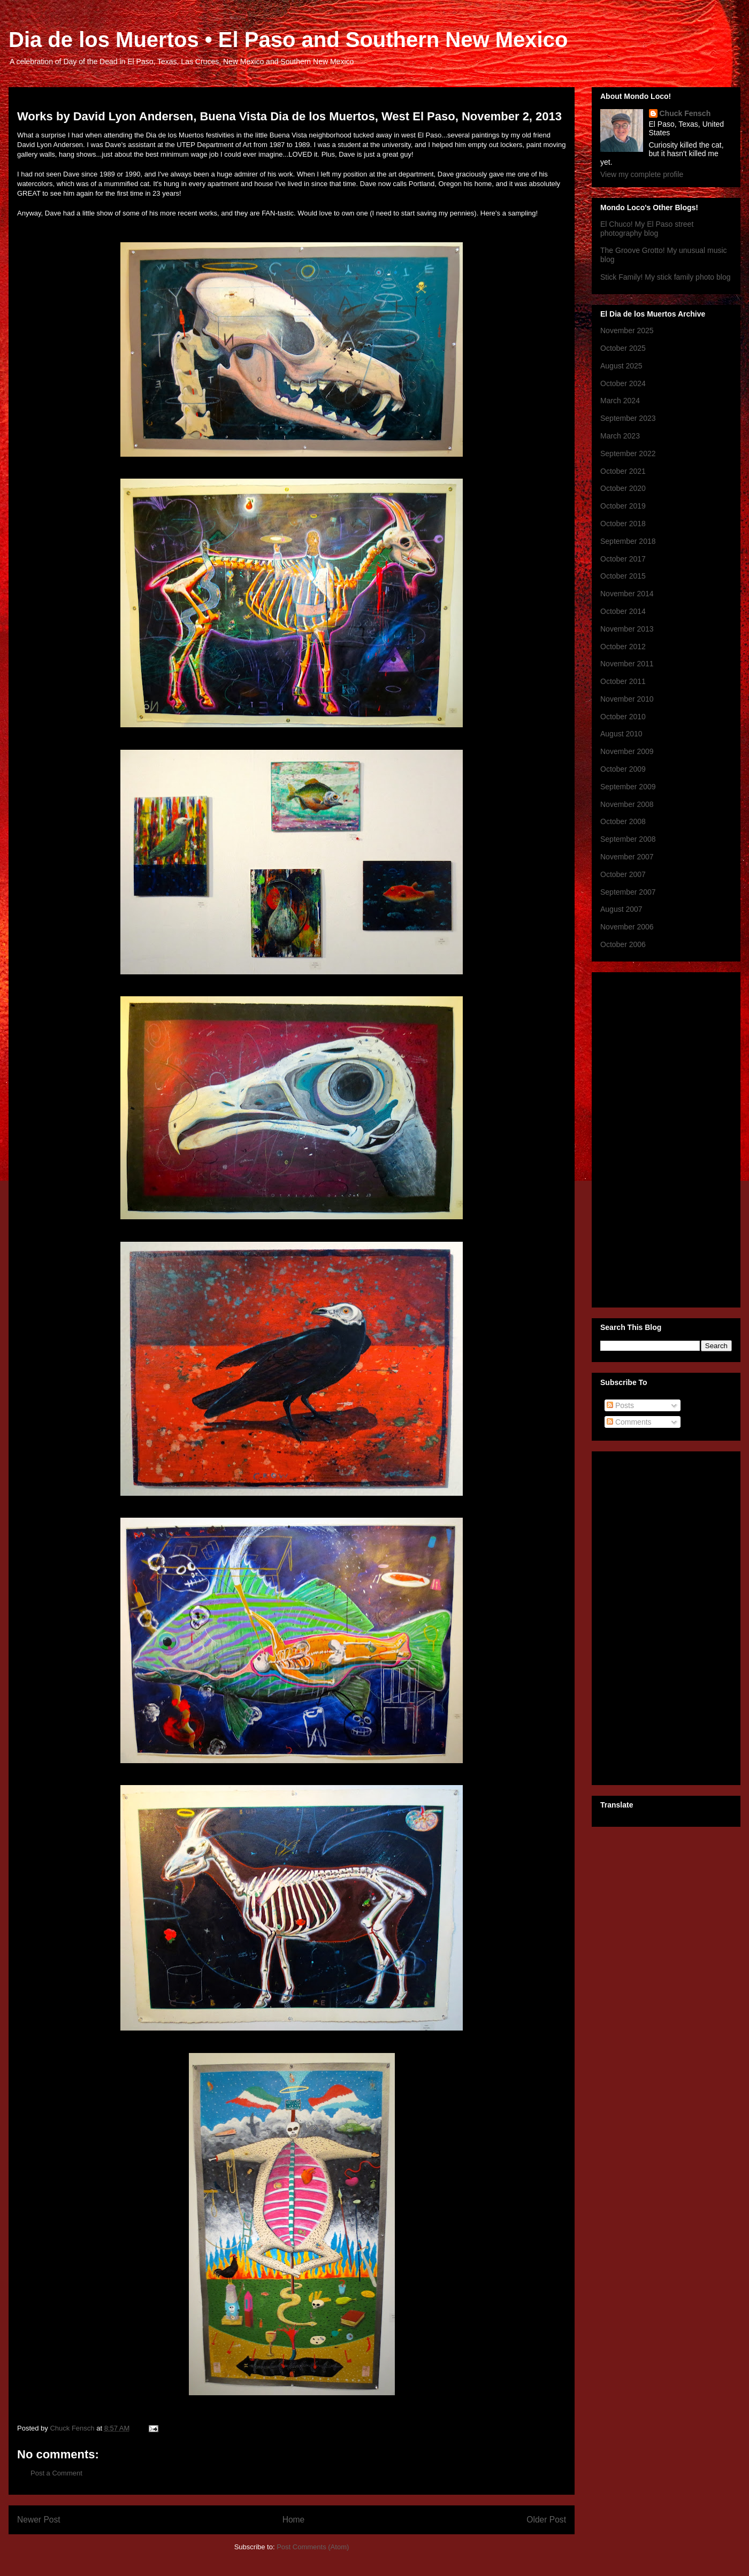  I want to click on October 2019, so click(623, 506).